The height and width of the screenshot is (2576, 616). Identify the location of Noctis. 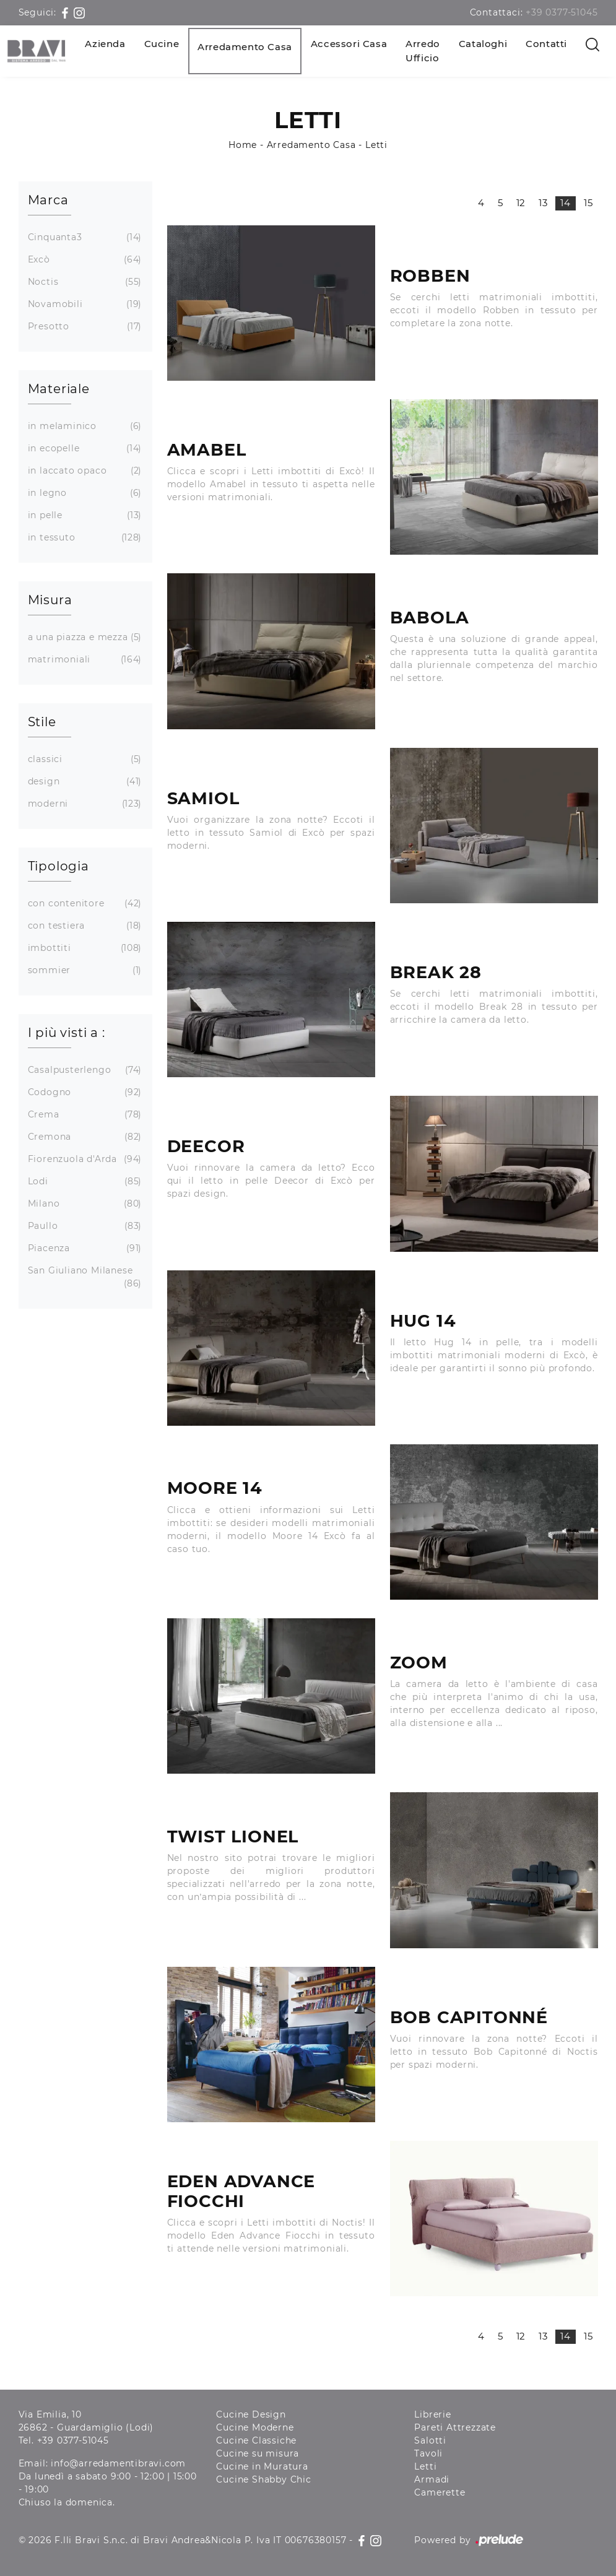
(83, 281).